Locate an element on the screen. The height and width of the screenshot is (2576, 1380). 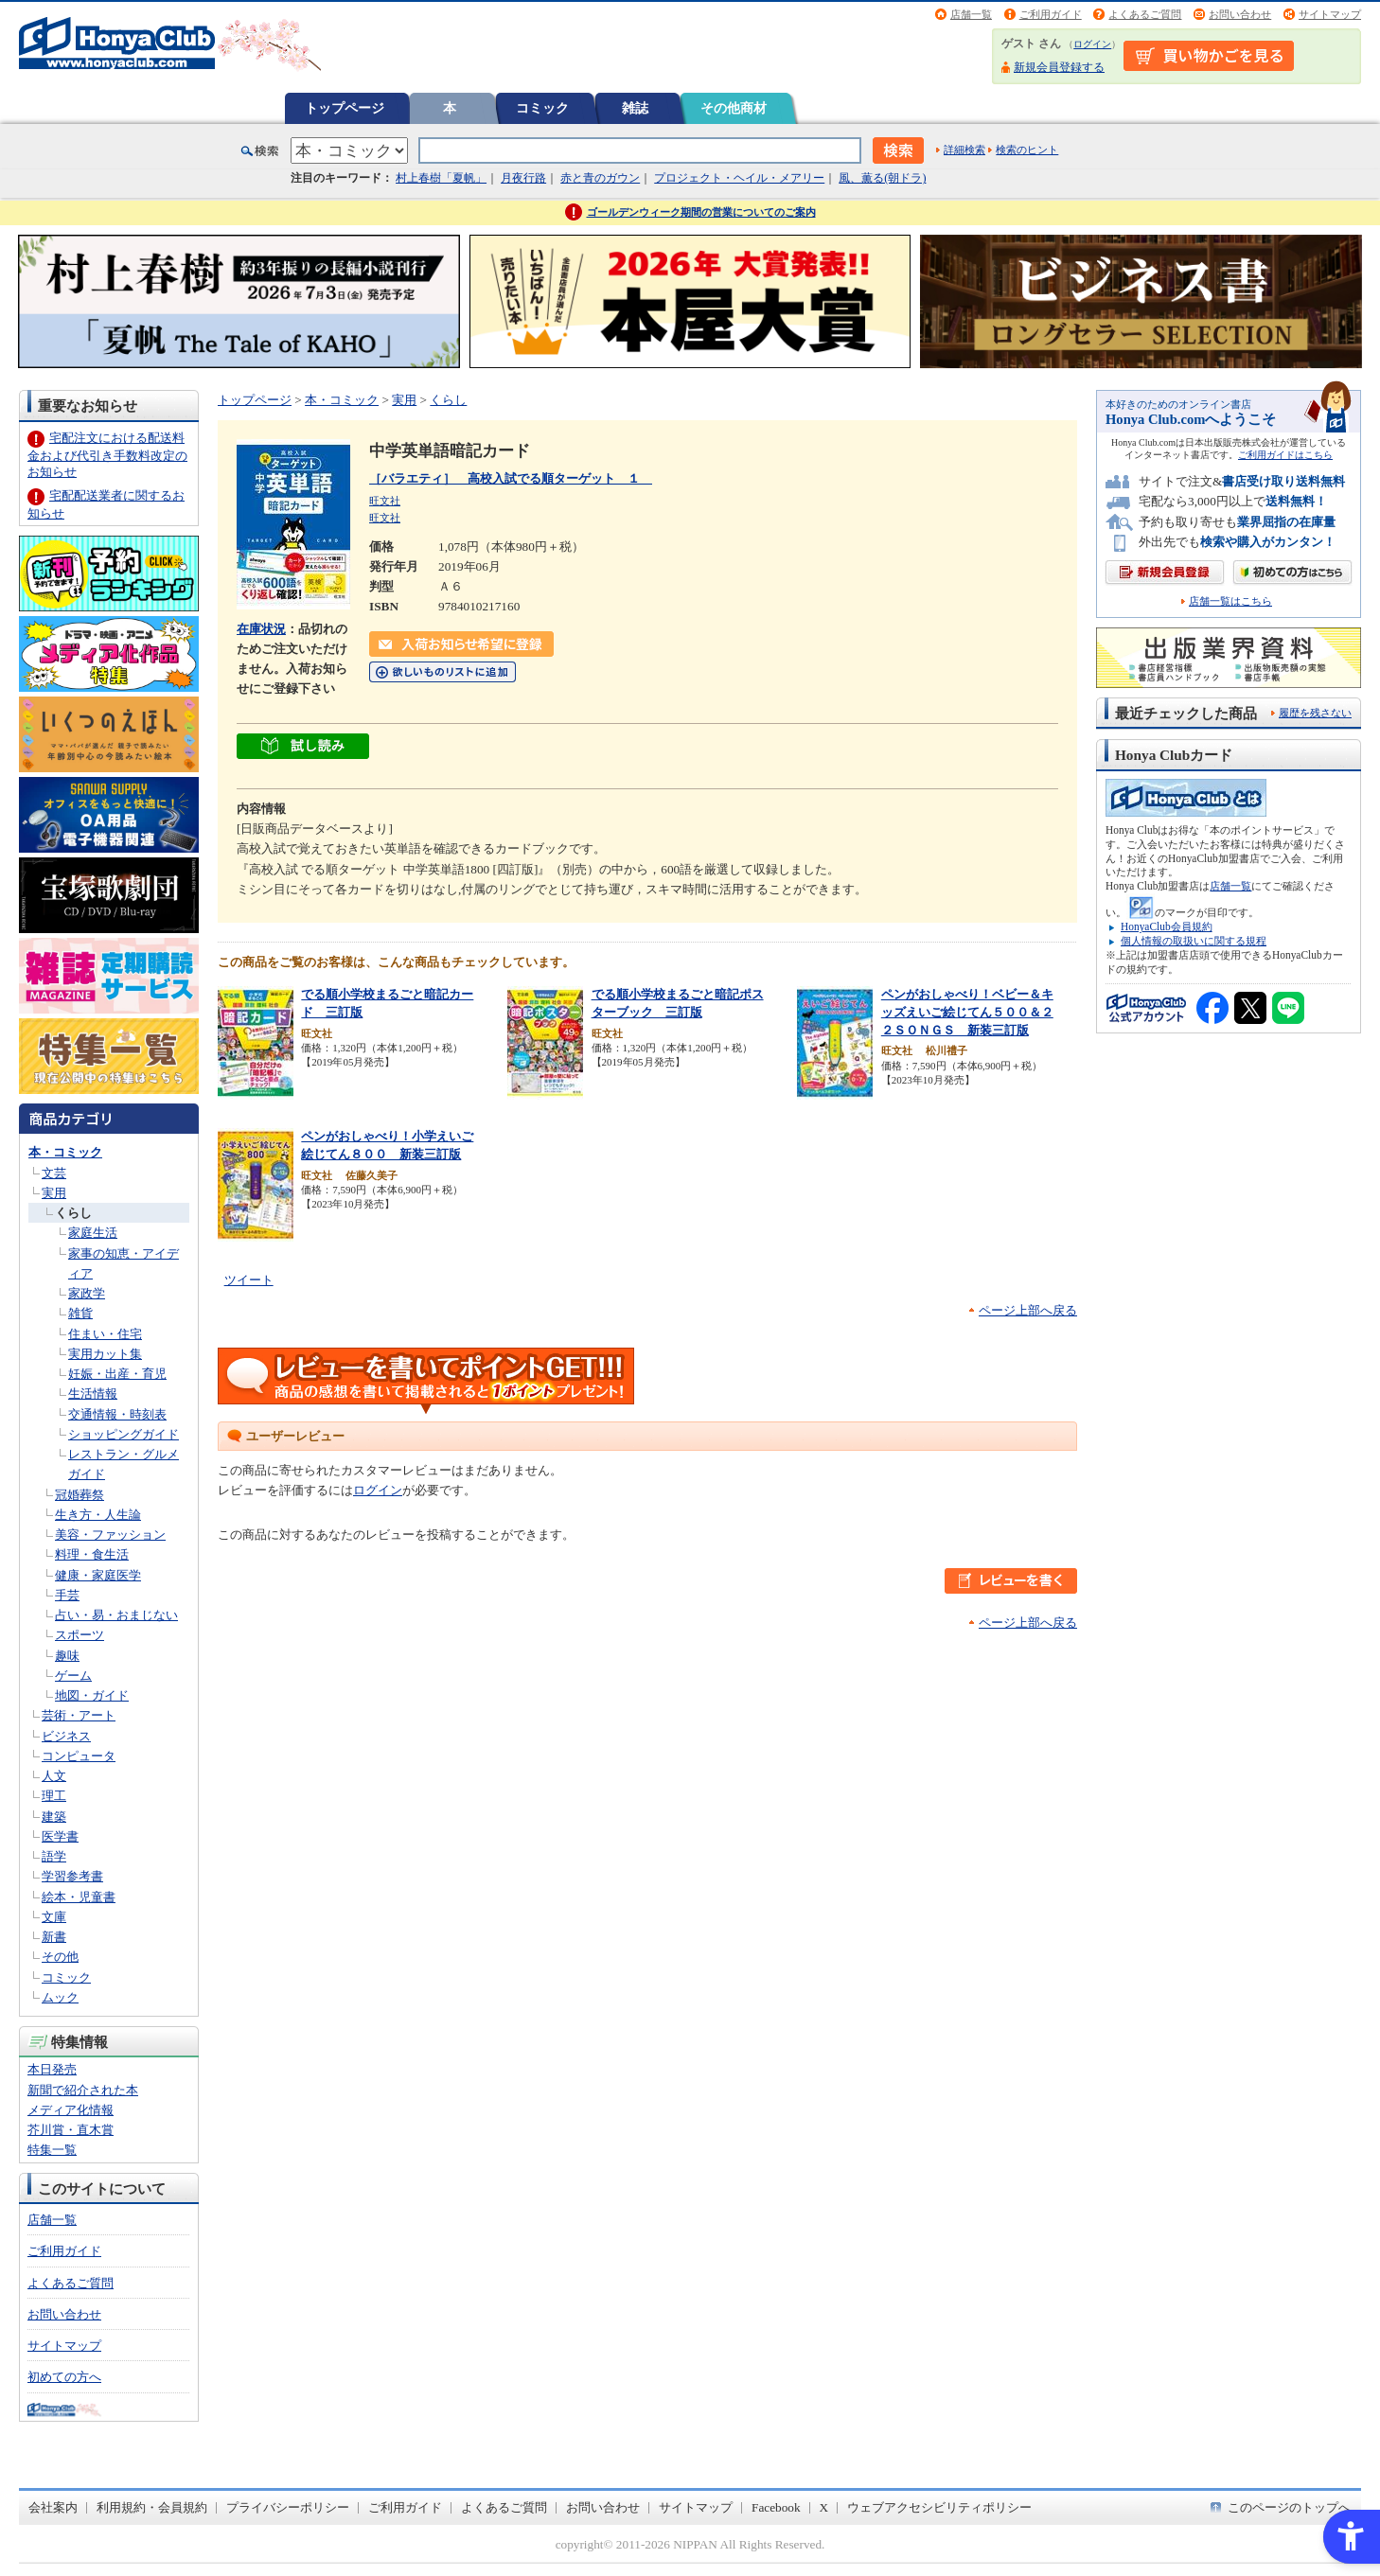
本・コミック is located at coordinates (65, 1152).